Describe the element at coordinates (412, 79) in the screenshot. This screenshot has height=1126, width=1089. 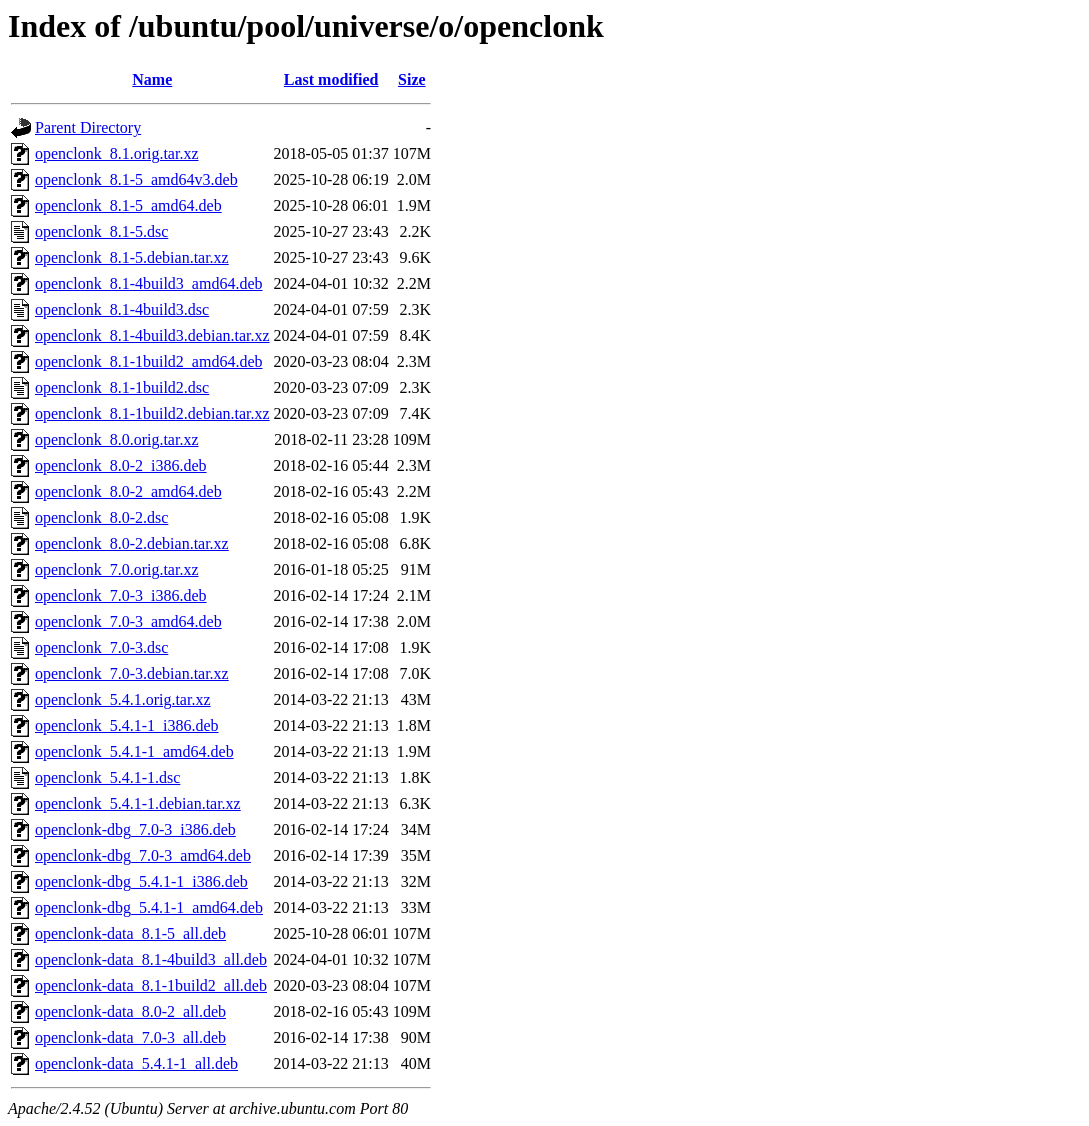
I see `Size` at that location.